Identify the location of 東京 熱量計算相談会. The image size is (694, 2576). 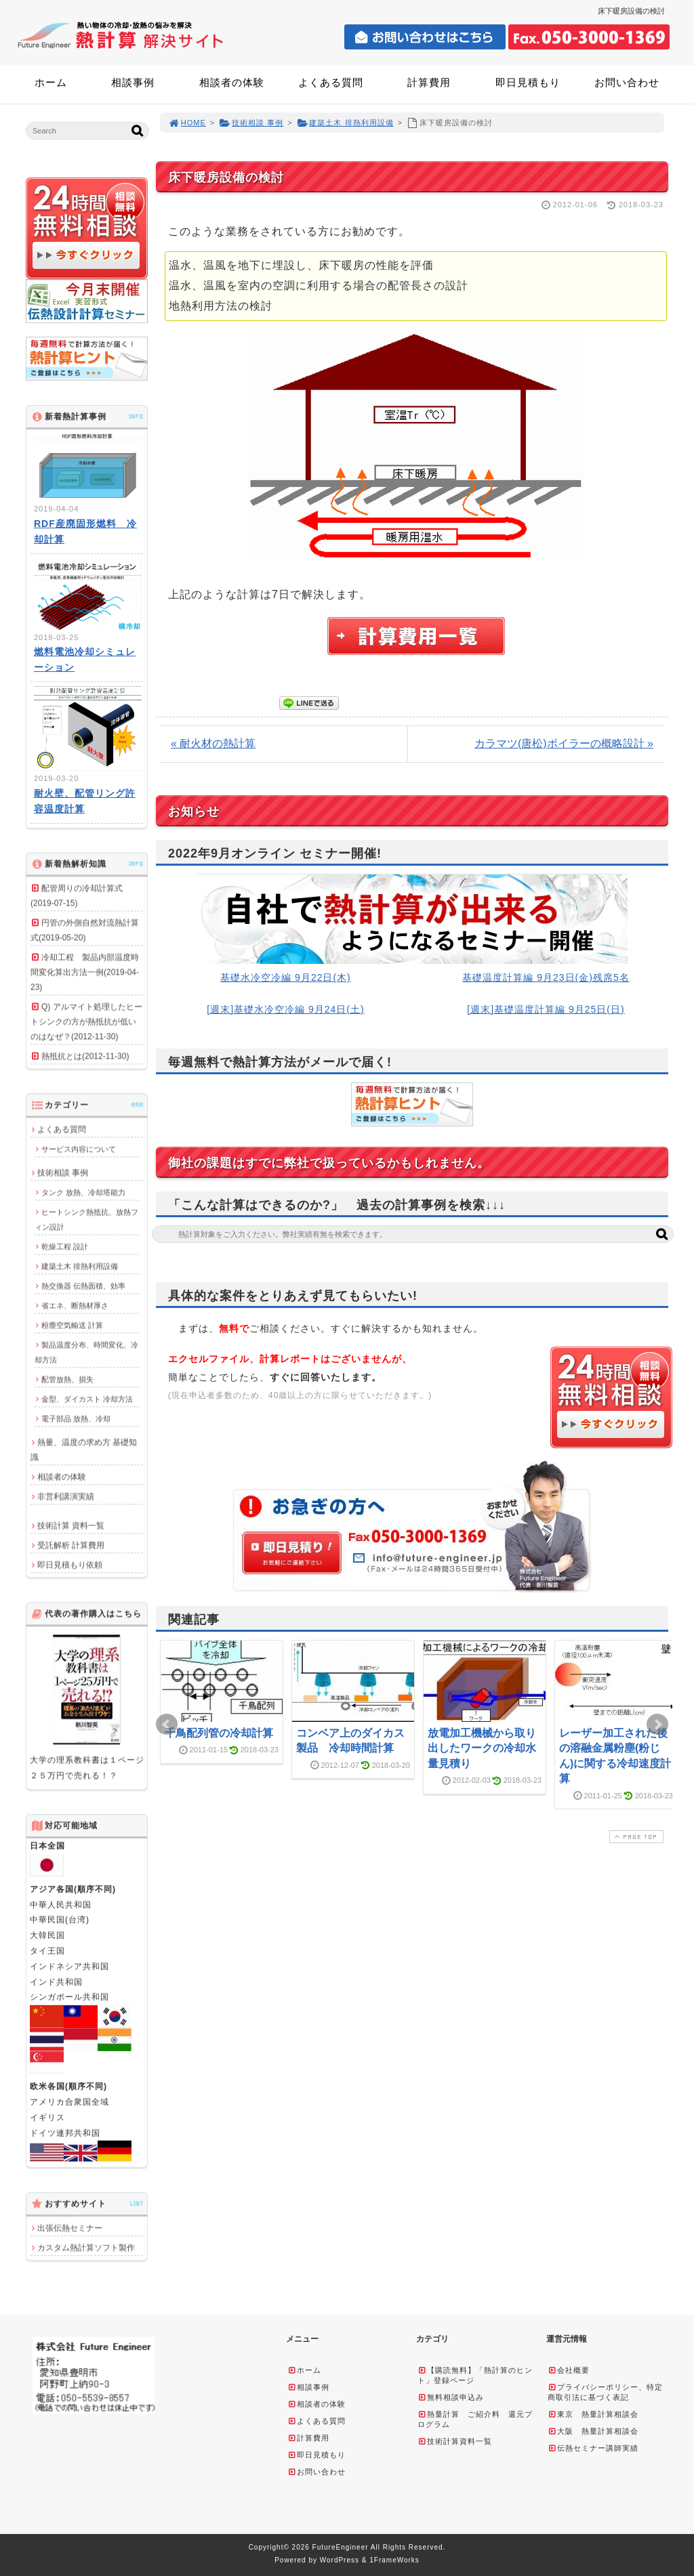
(593, 2414).